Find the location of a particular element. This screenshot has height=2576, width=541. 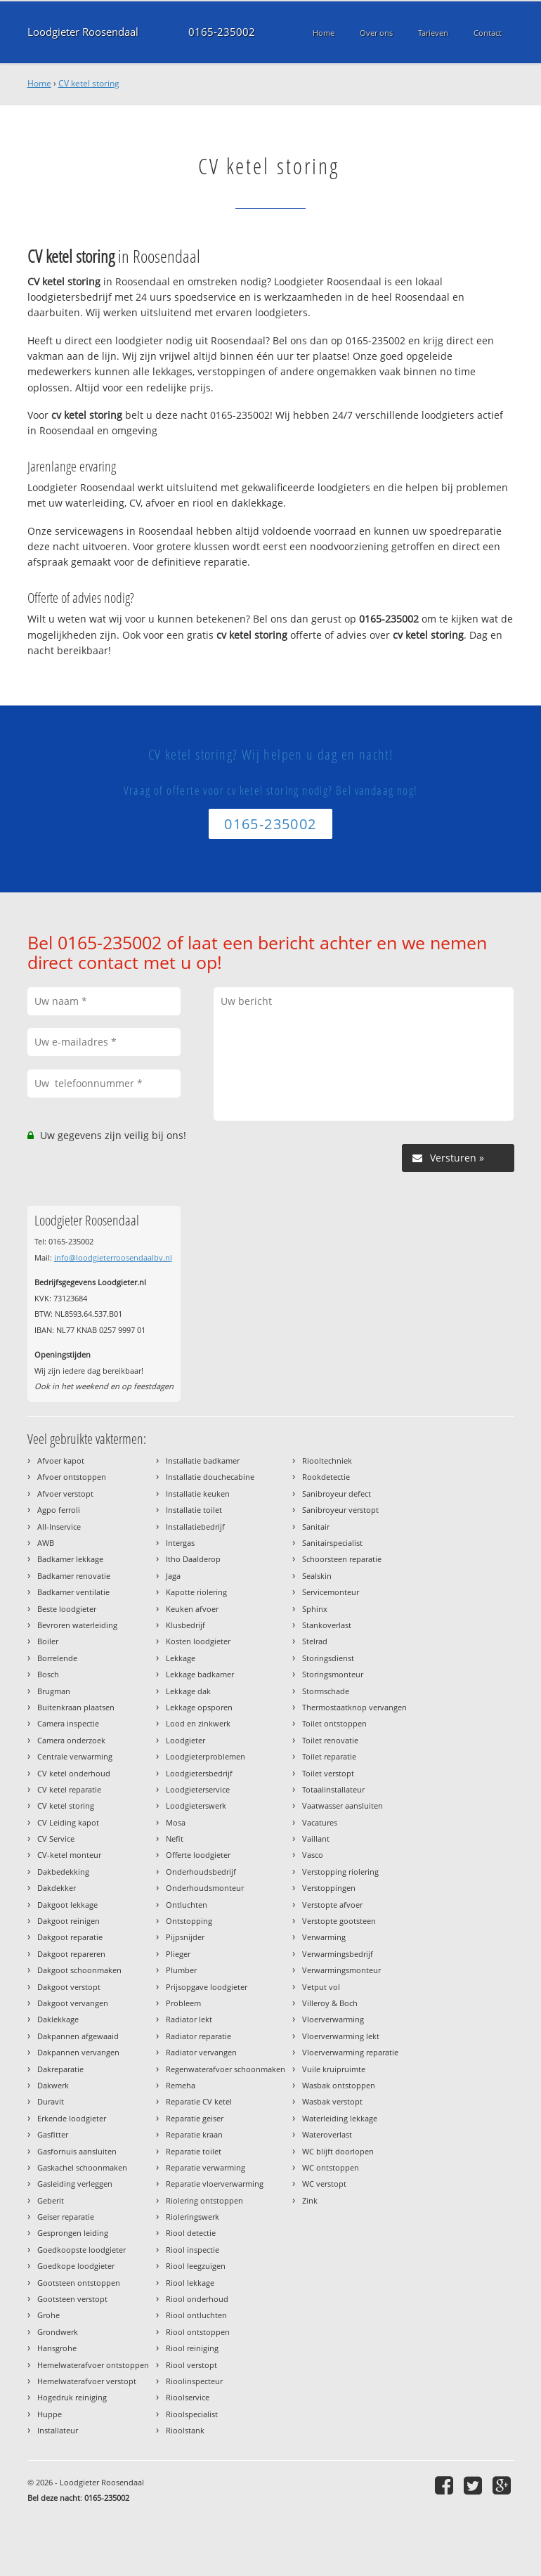

Daklekkage is located at coordinates (58, 2019).